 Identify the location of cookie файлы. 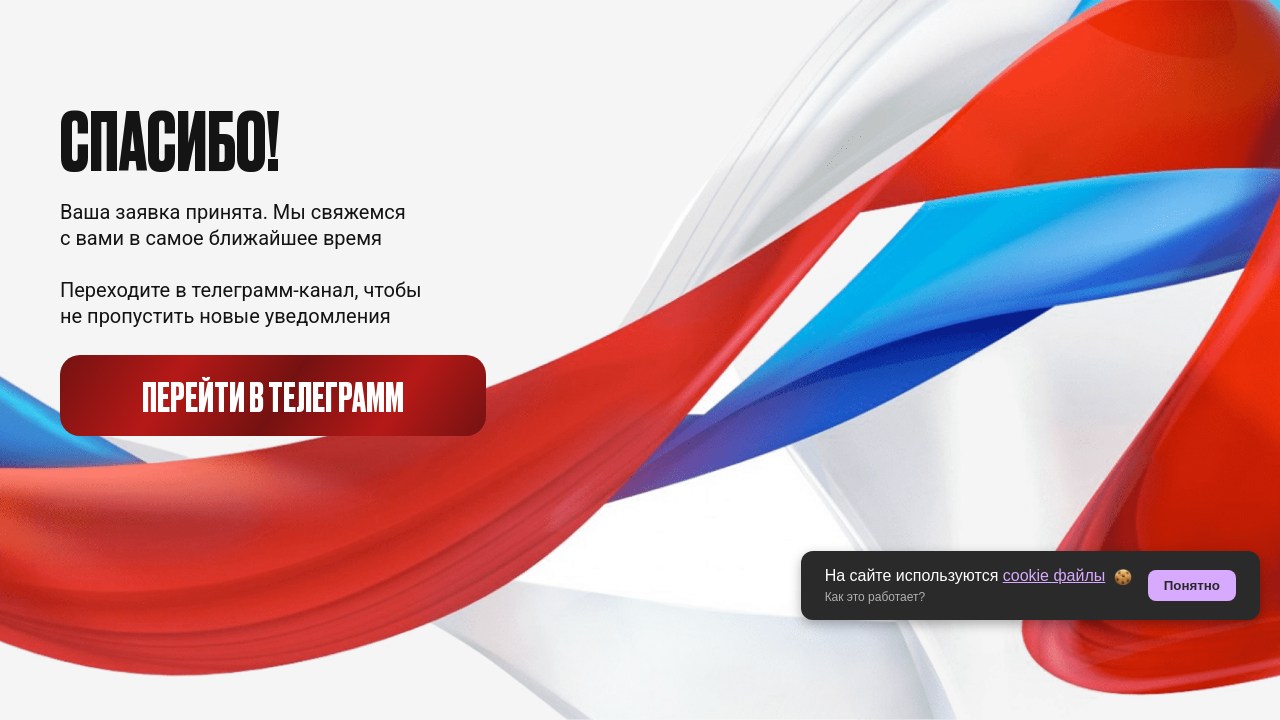
(1054, 575).